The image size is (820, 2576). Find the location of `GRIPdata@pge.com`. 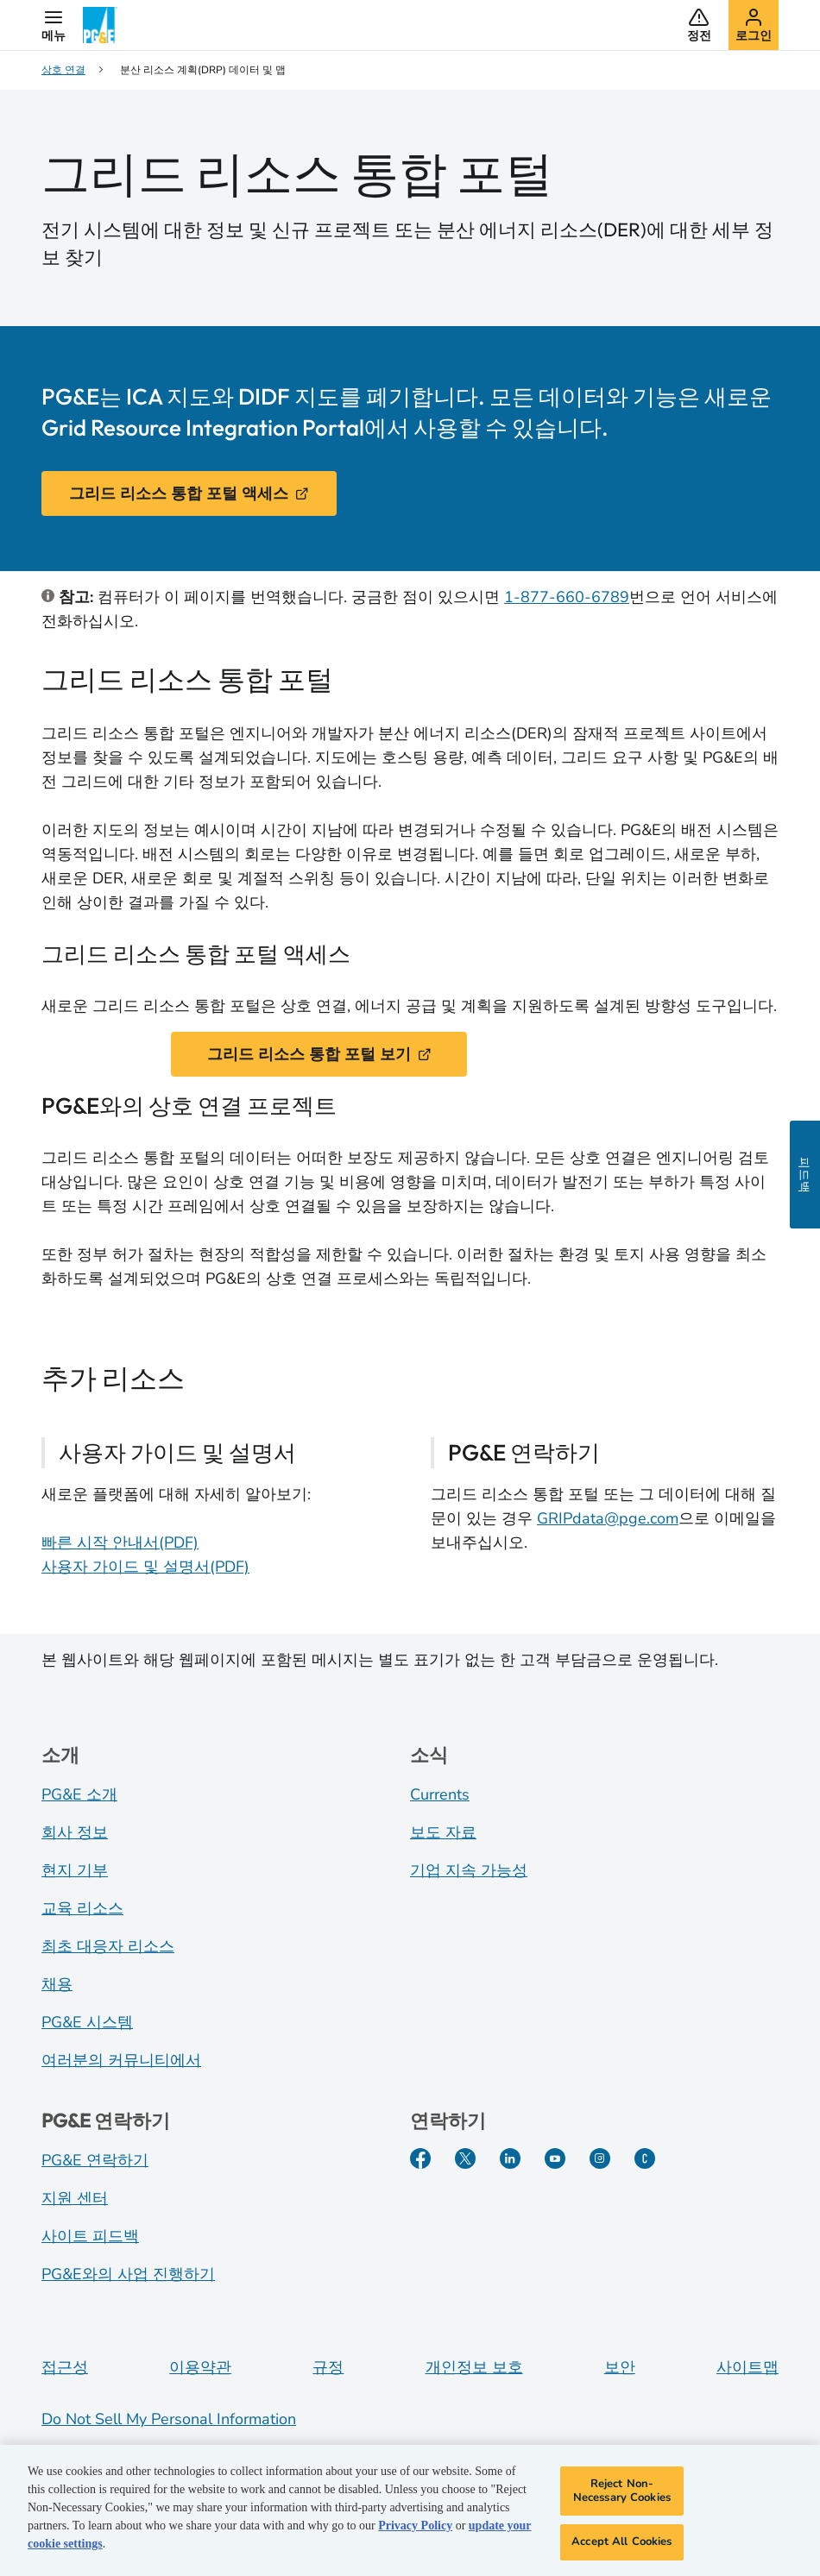

GRIPdata@pge.com is located at coordinates (607, 1518).